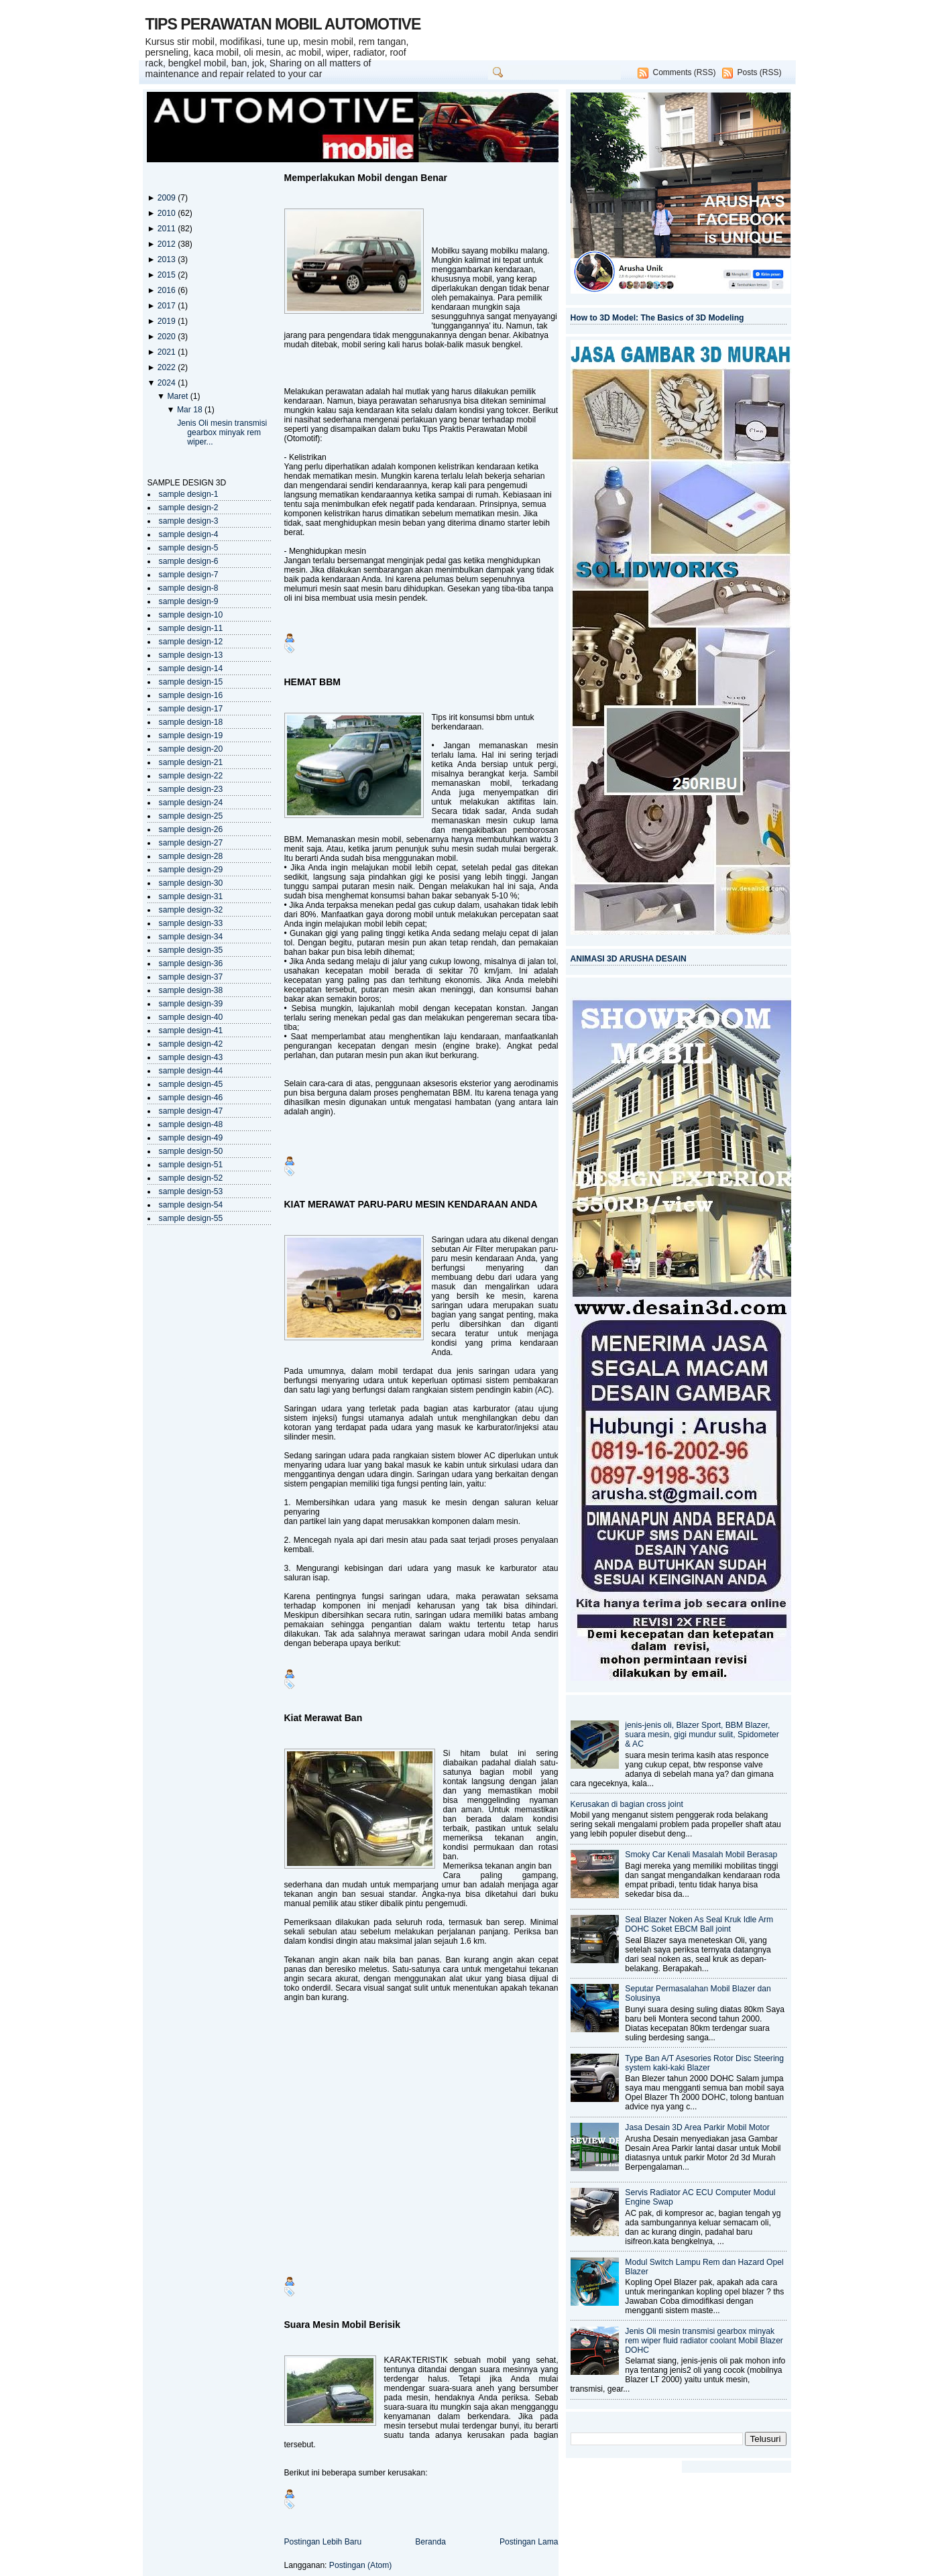 The image size is (934, 2576). What do you see at coordinates (191, 1084) in the screenshot?
I see `sample design-45` at bounding box center [191, 1084].